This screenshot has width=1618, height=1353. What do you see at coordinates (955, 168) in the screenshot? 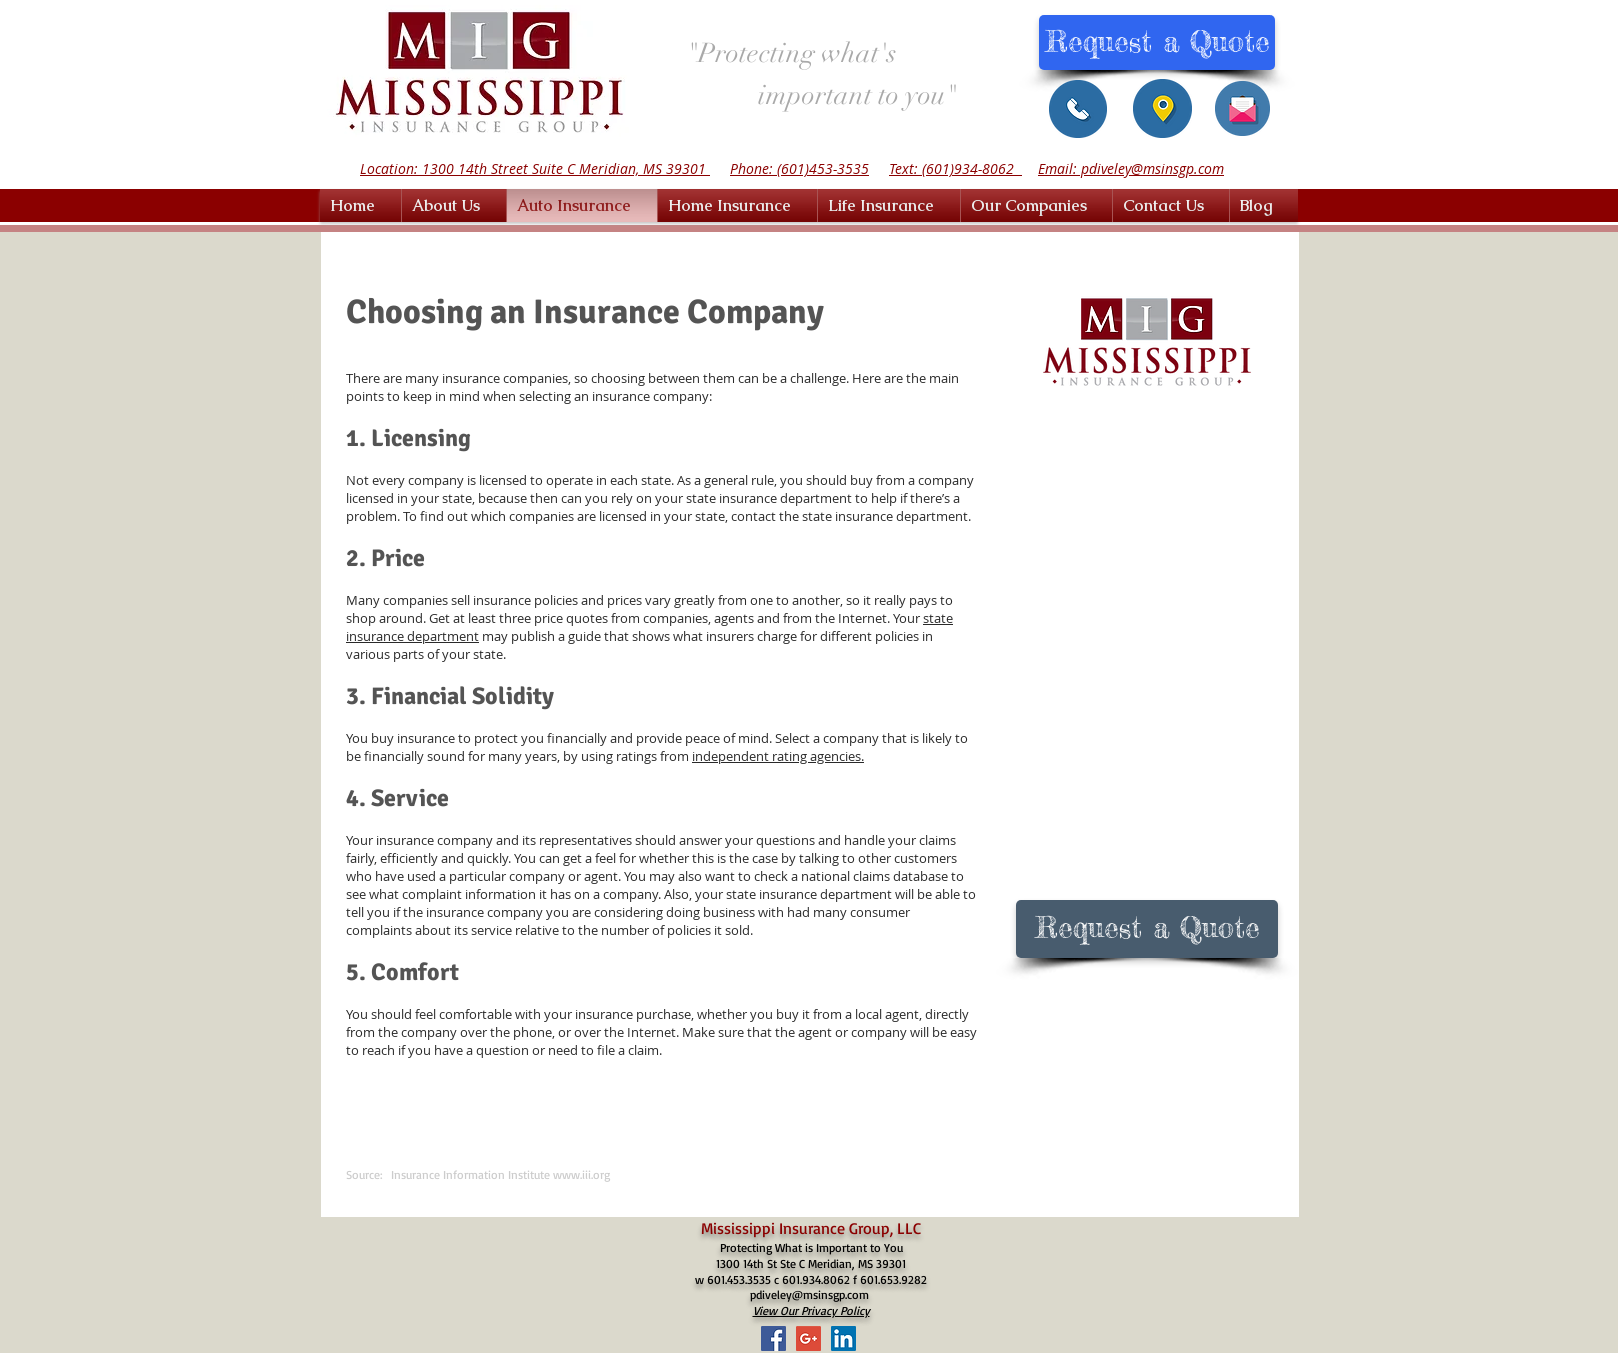
I see `Text: (601)934-8062` at bounding box center [955, 168].